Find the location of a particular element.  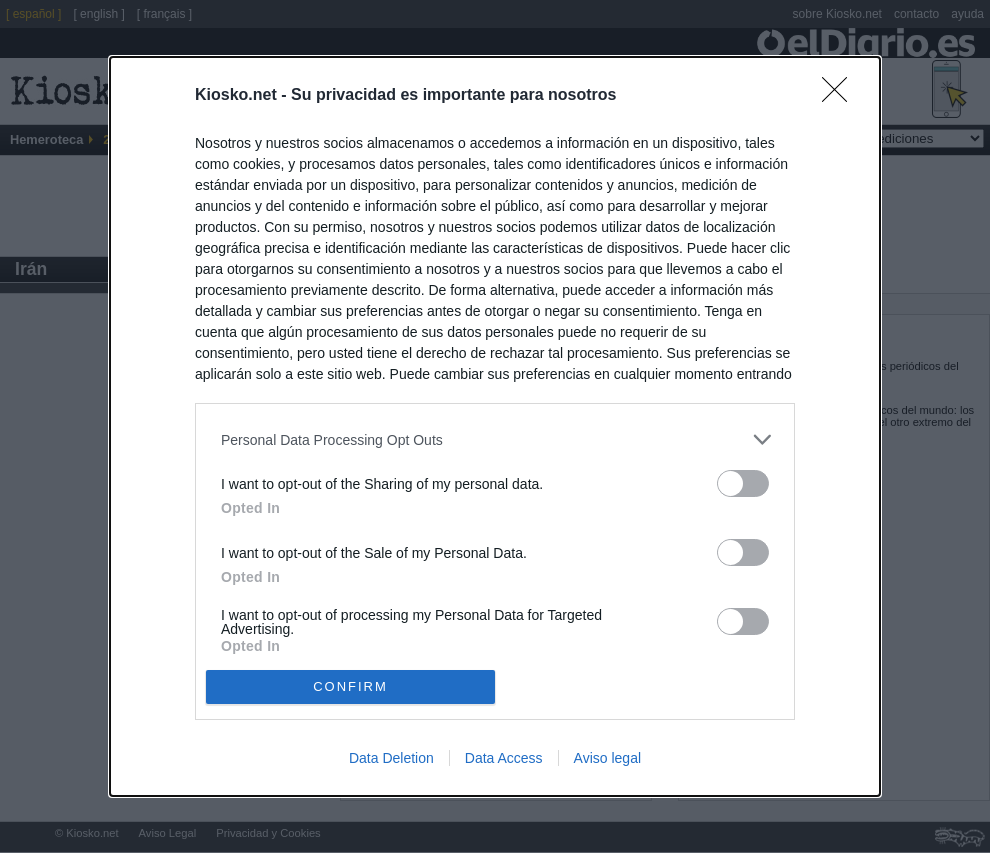

CONFIRM is located at coordinates (350, 686).